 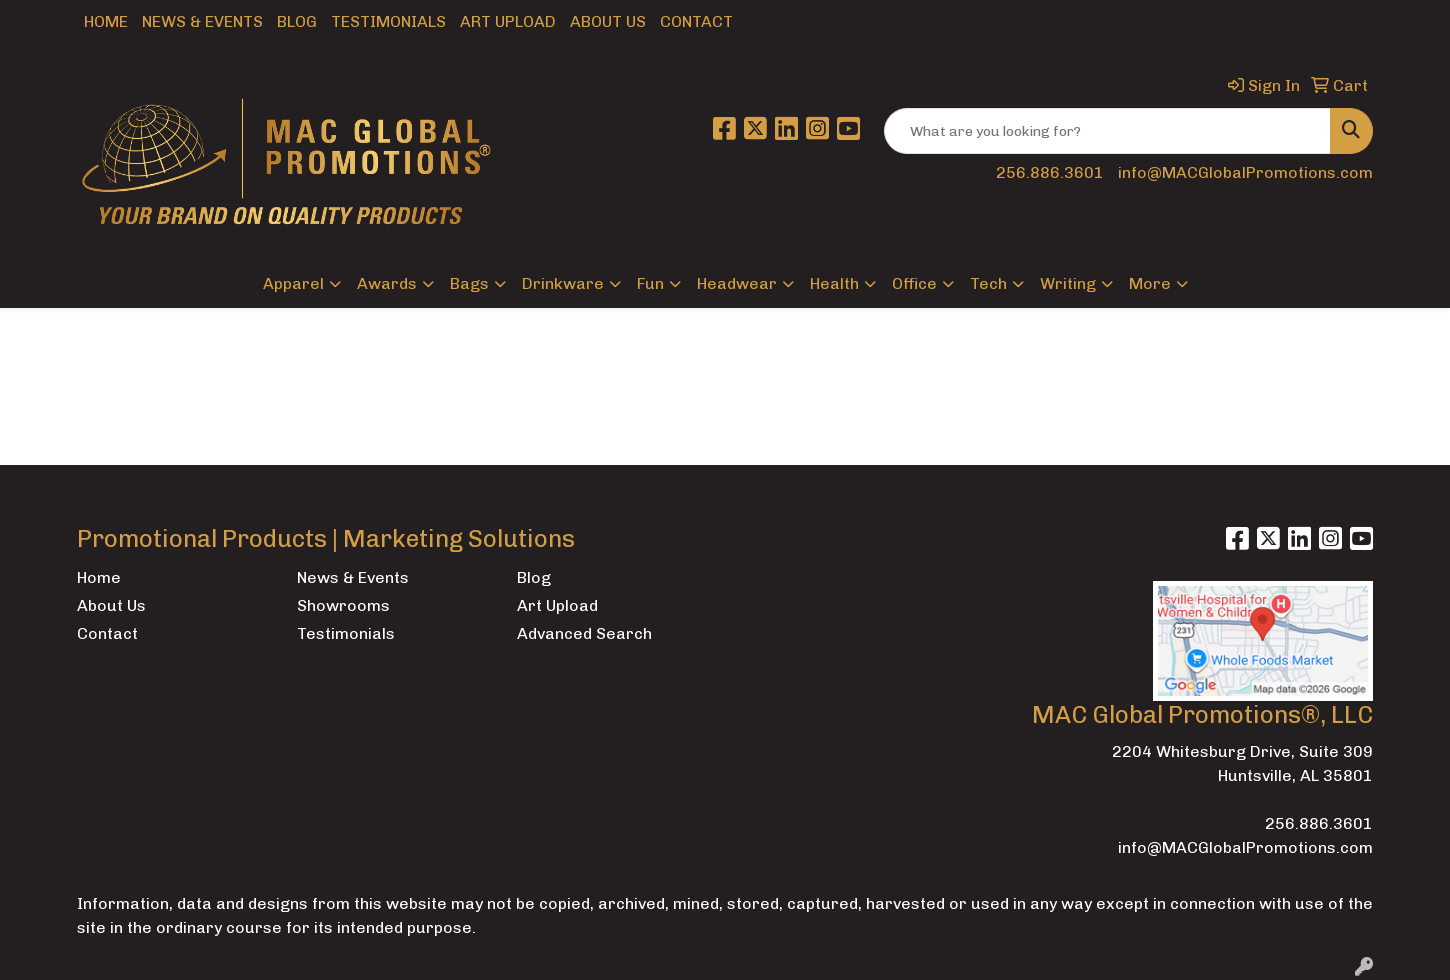 I want to click on Health [button], so click(x=834, y=283).